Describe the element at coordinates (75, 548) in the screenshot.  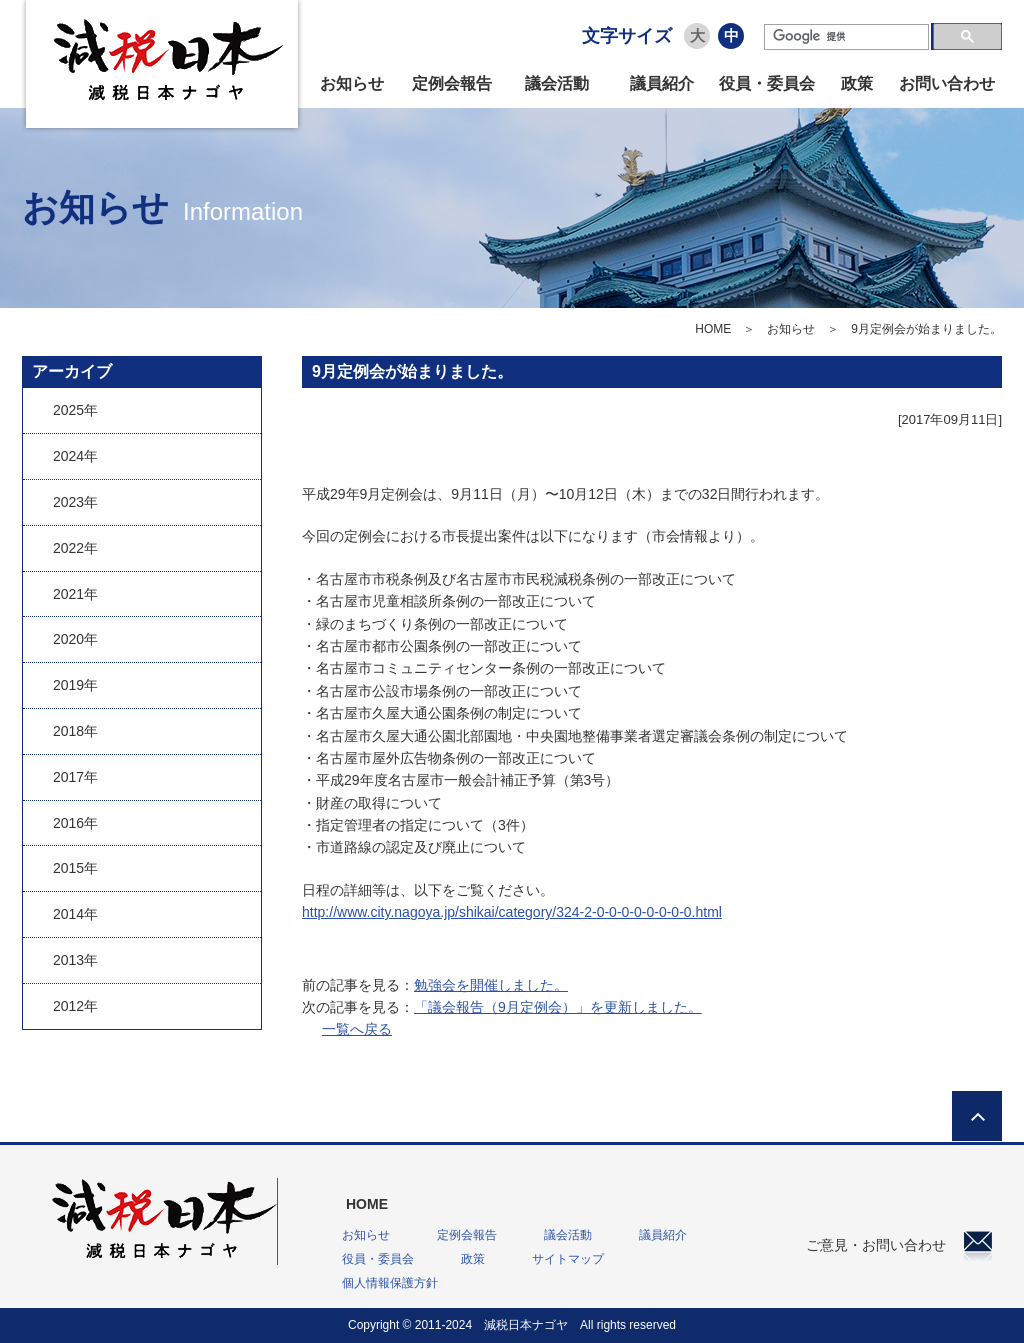
I see `2022年` at that location.